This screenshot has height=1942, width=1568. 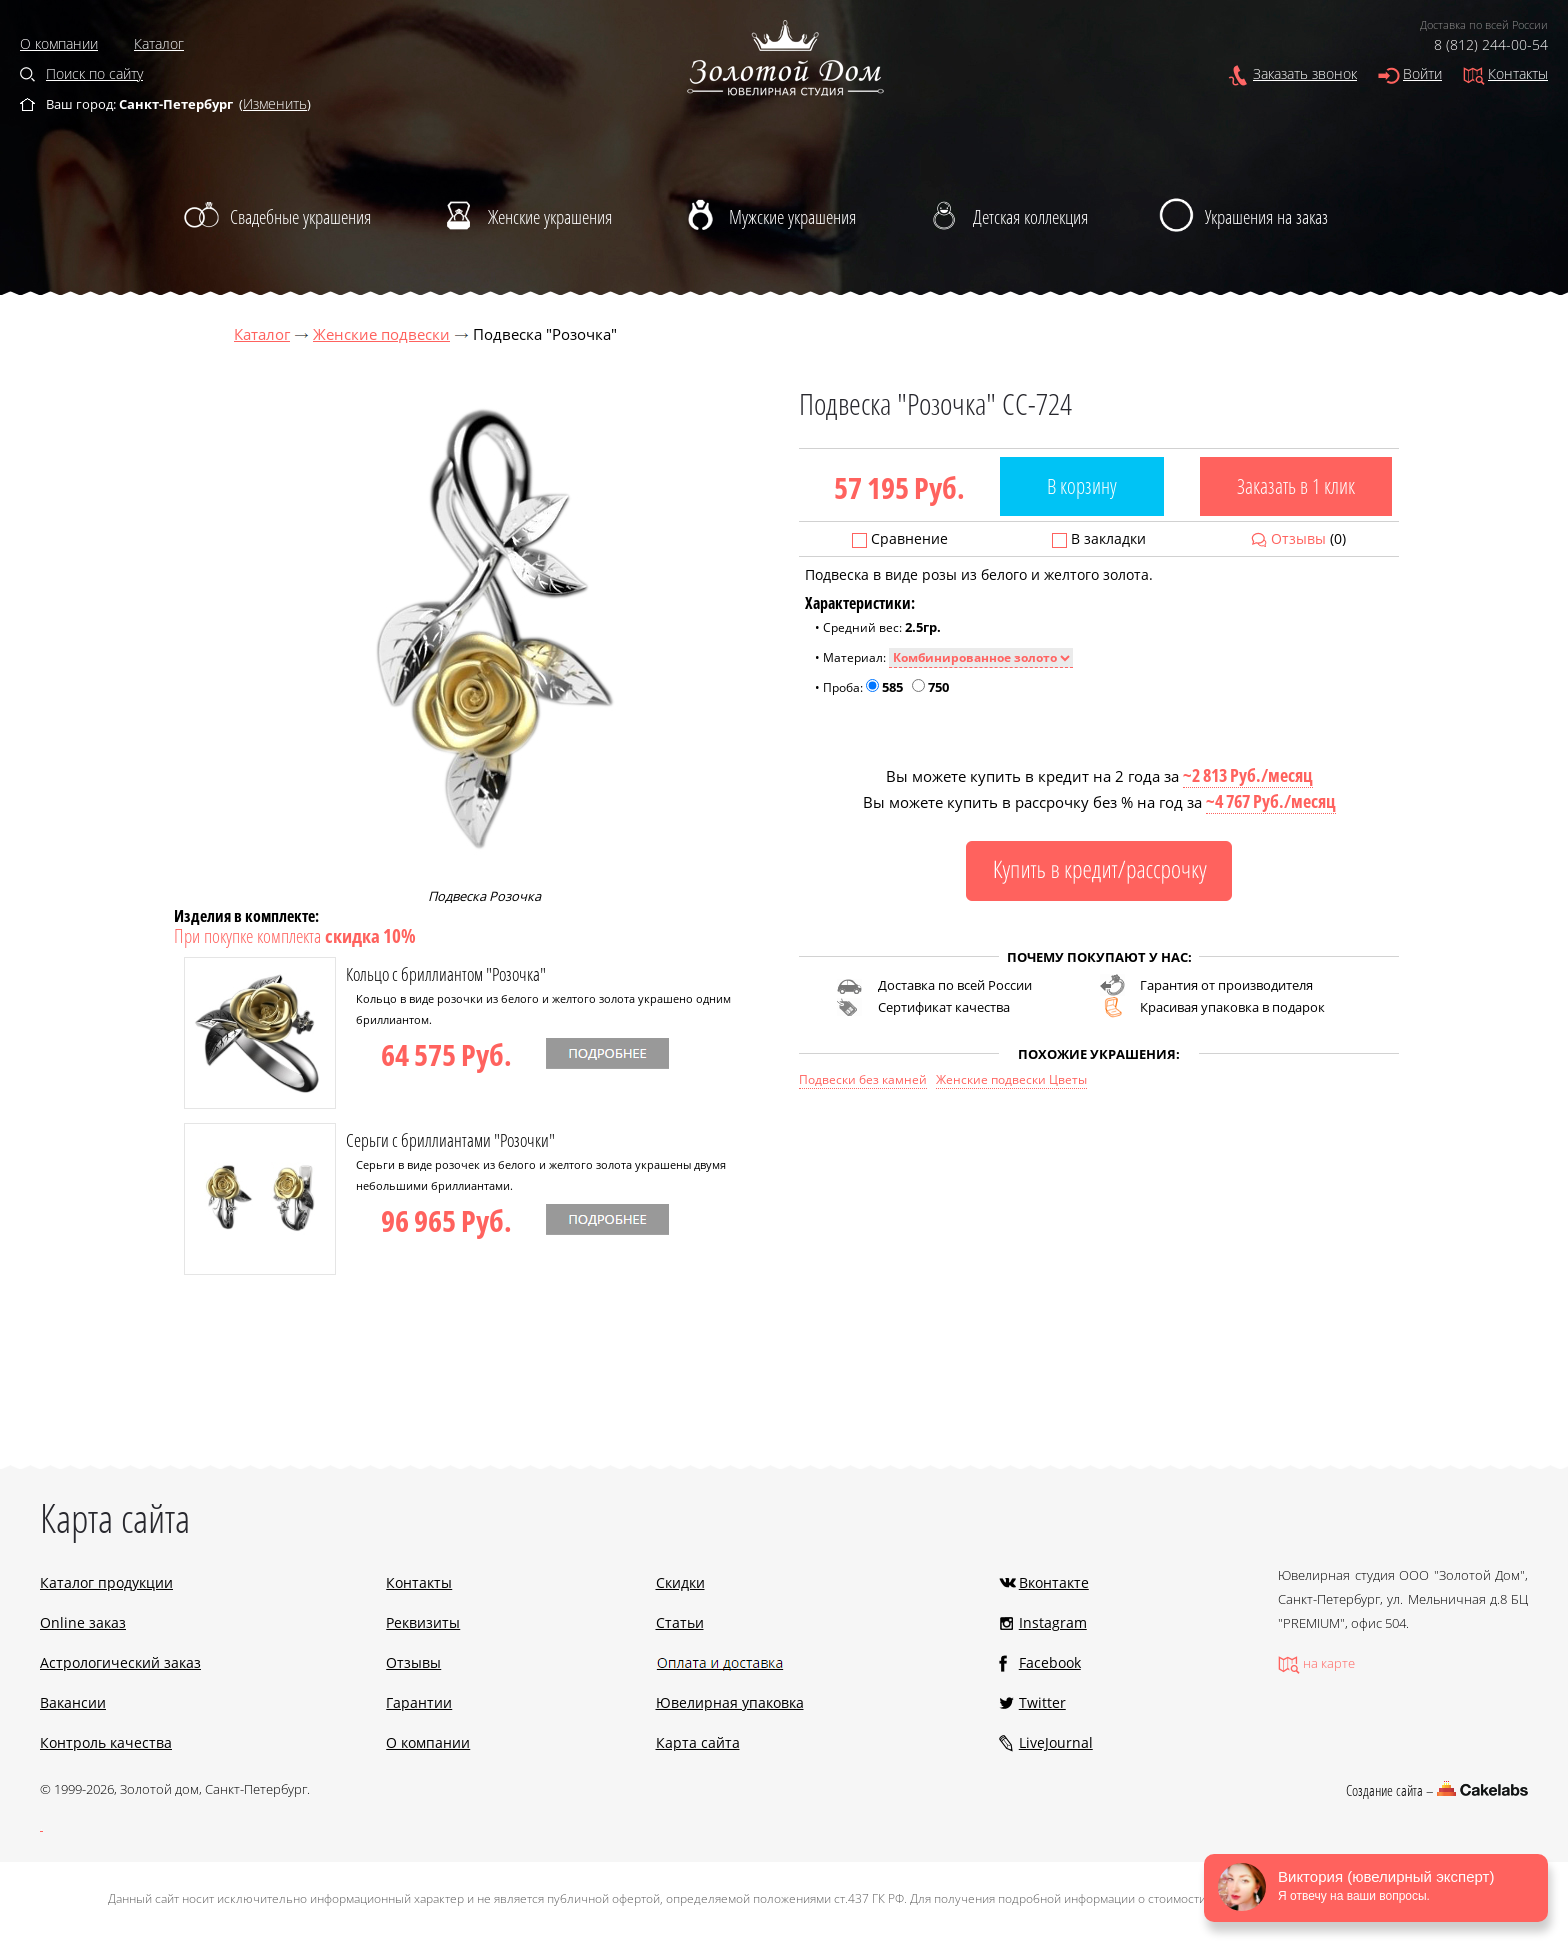 What do you see at coordinates (680, 1582) in the screenshot?
I see `Скидки` at bounding box center [680, 1582].